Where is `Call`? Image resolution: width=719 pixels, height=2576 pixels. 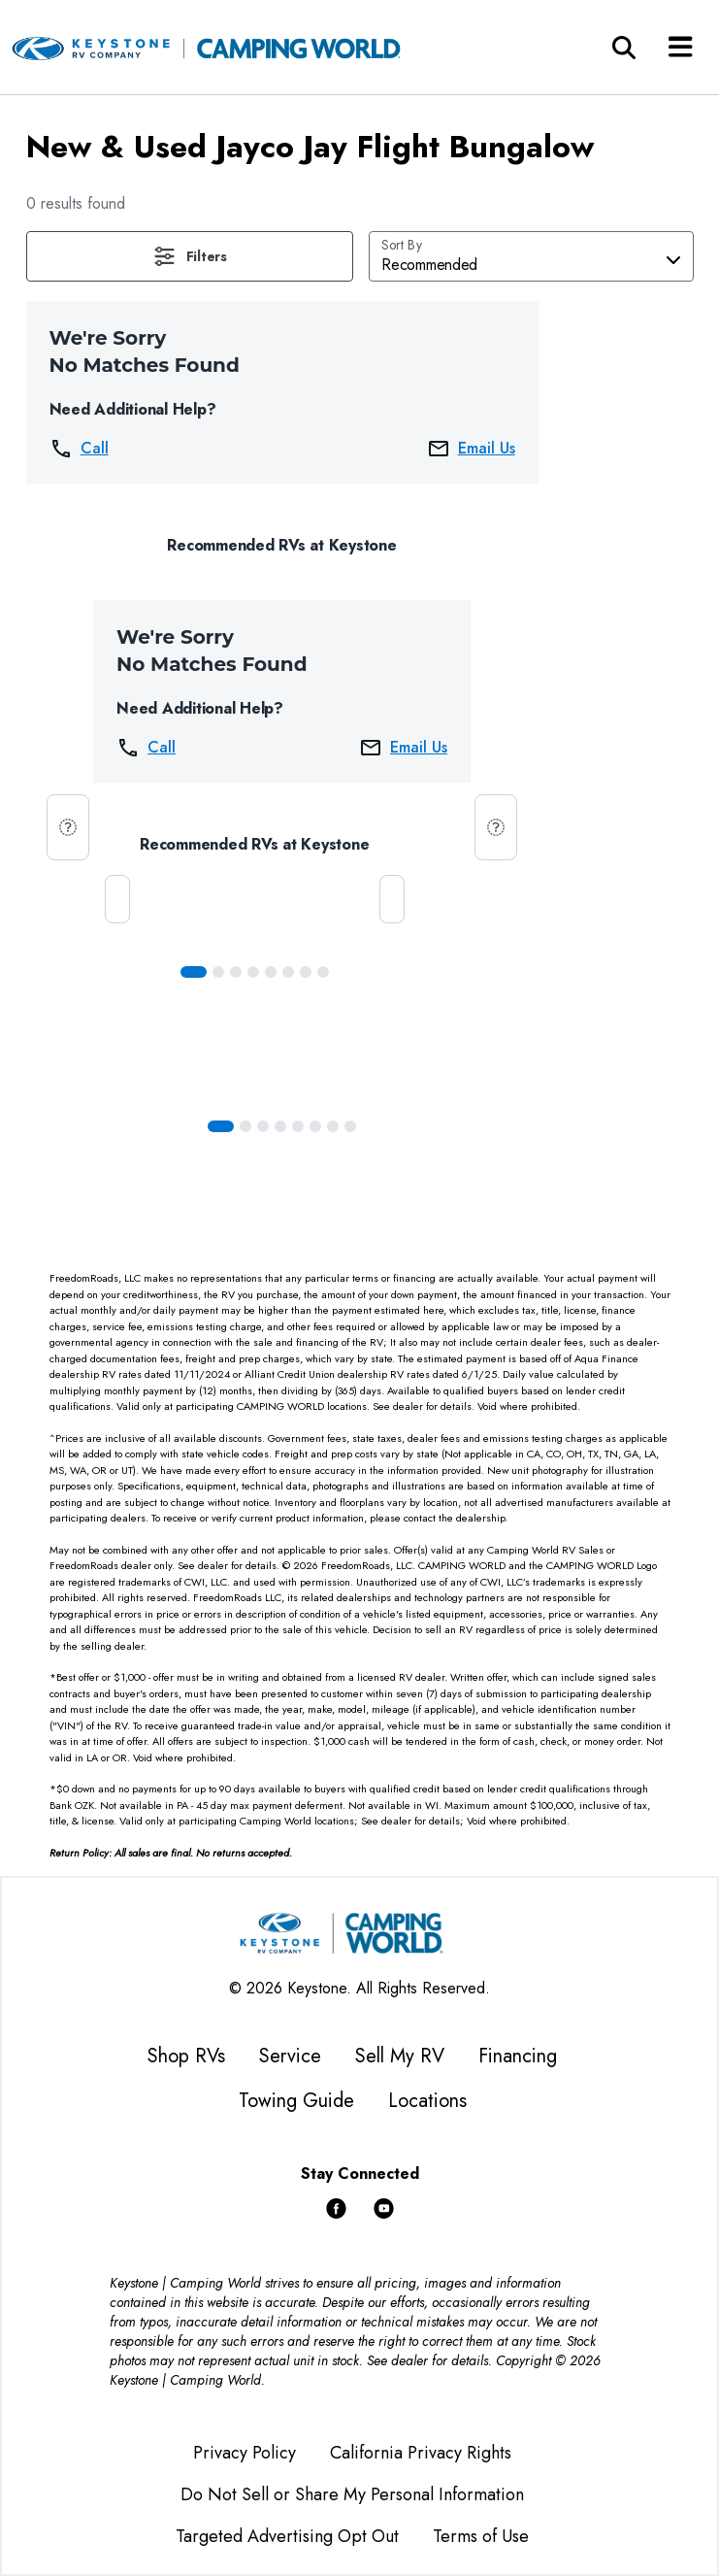 Call is located at coordinates (79, 448).